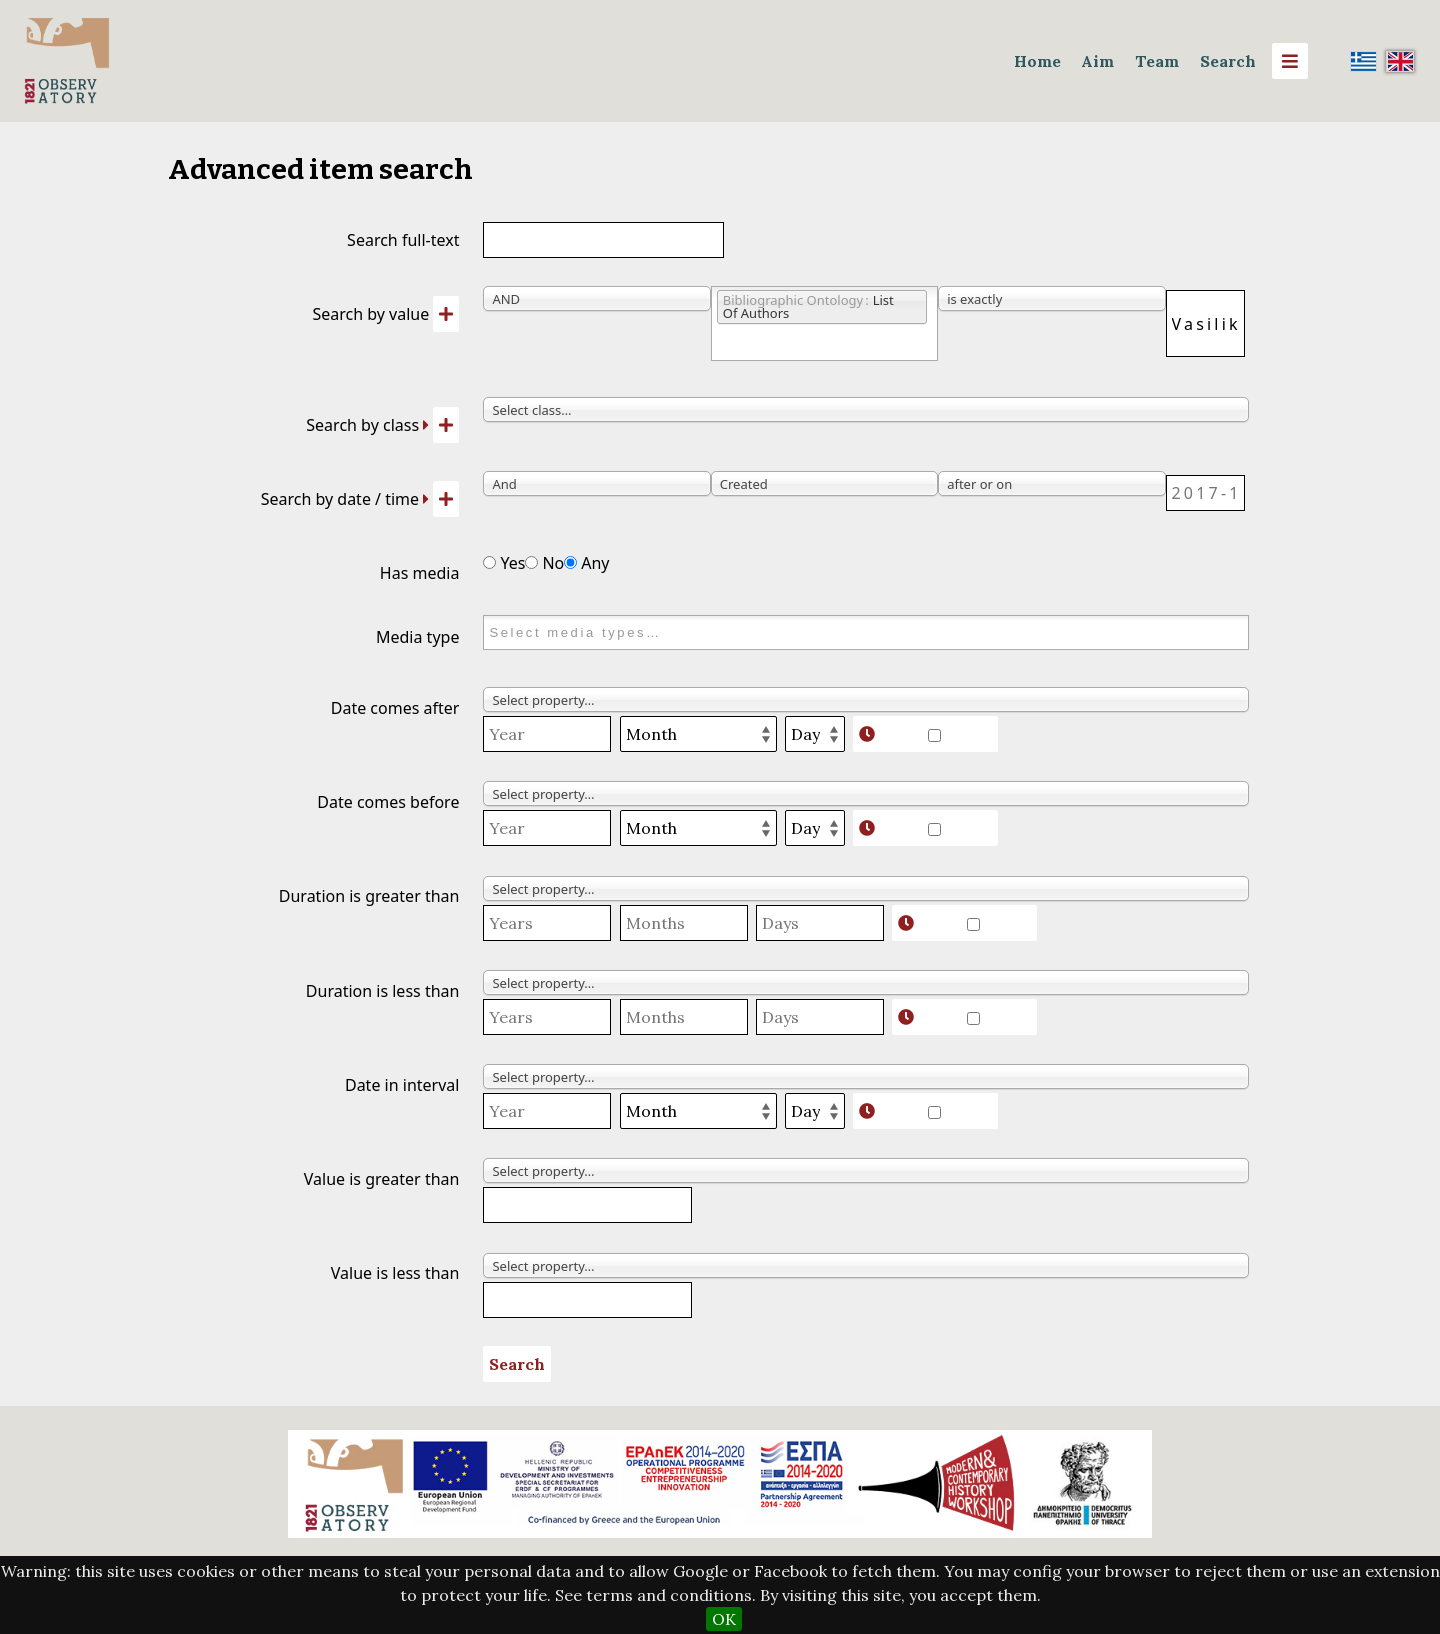 This screenshot has width=1440, height=1634. I want to click on [Expand], so click(426, 425).